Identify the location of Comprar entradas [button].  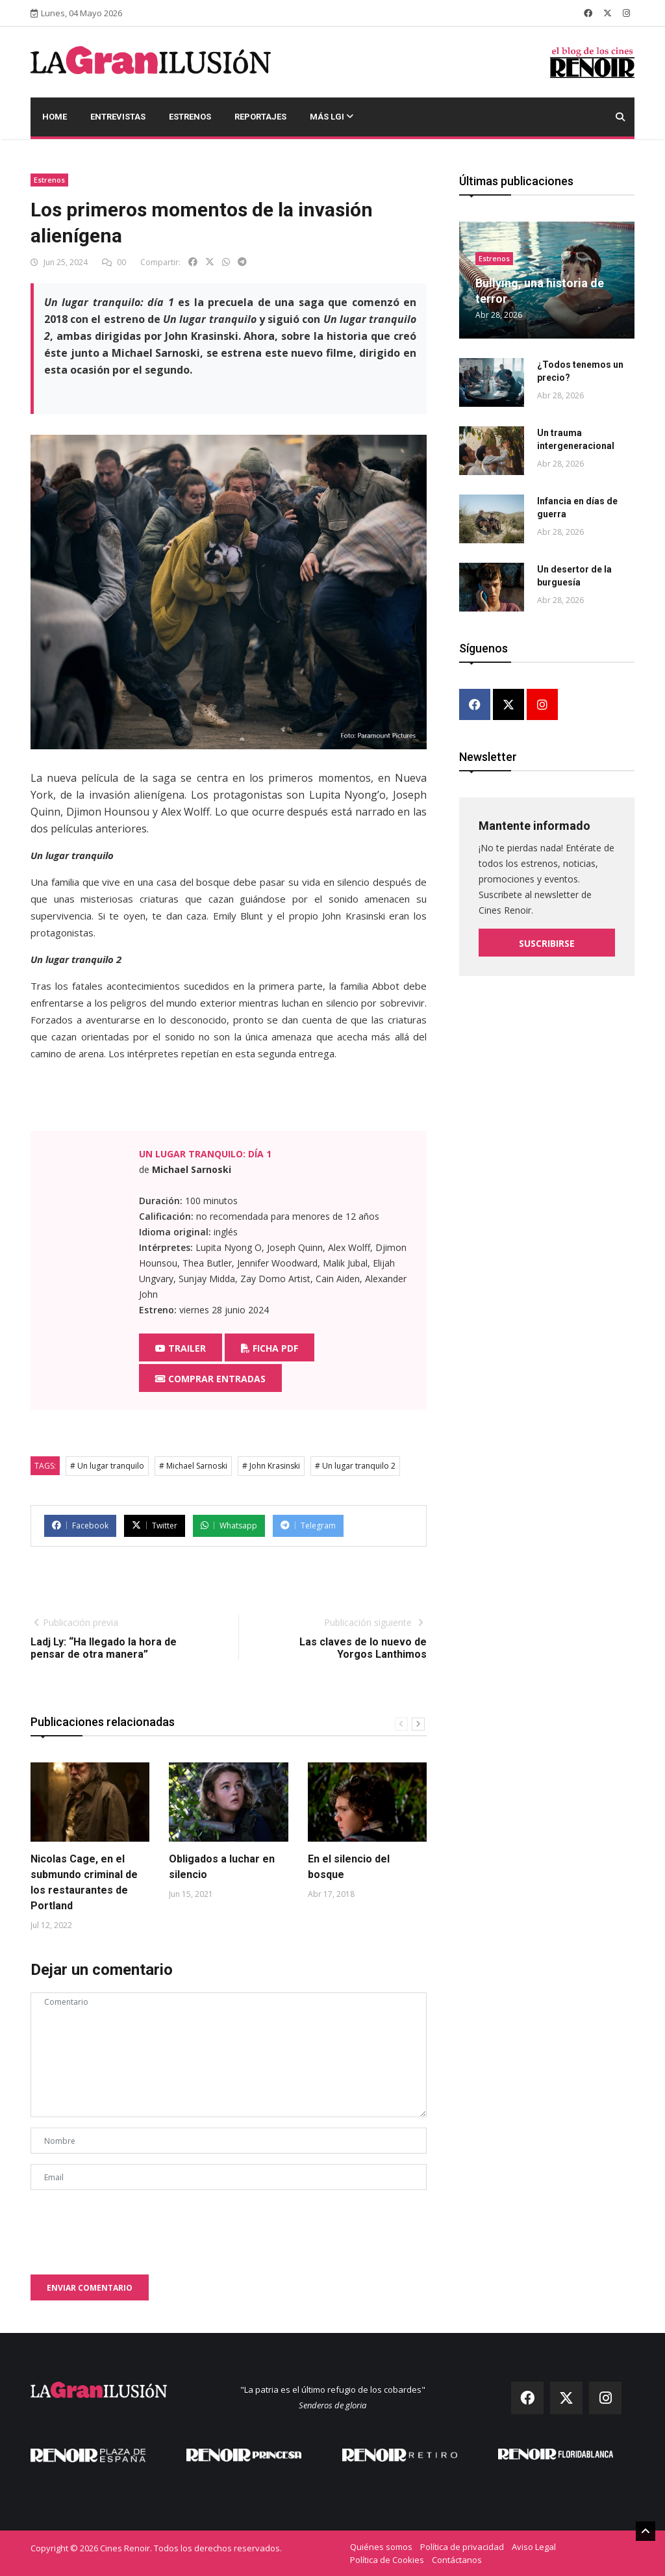
(210, 1378).